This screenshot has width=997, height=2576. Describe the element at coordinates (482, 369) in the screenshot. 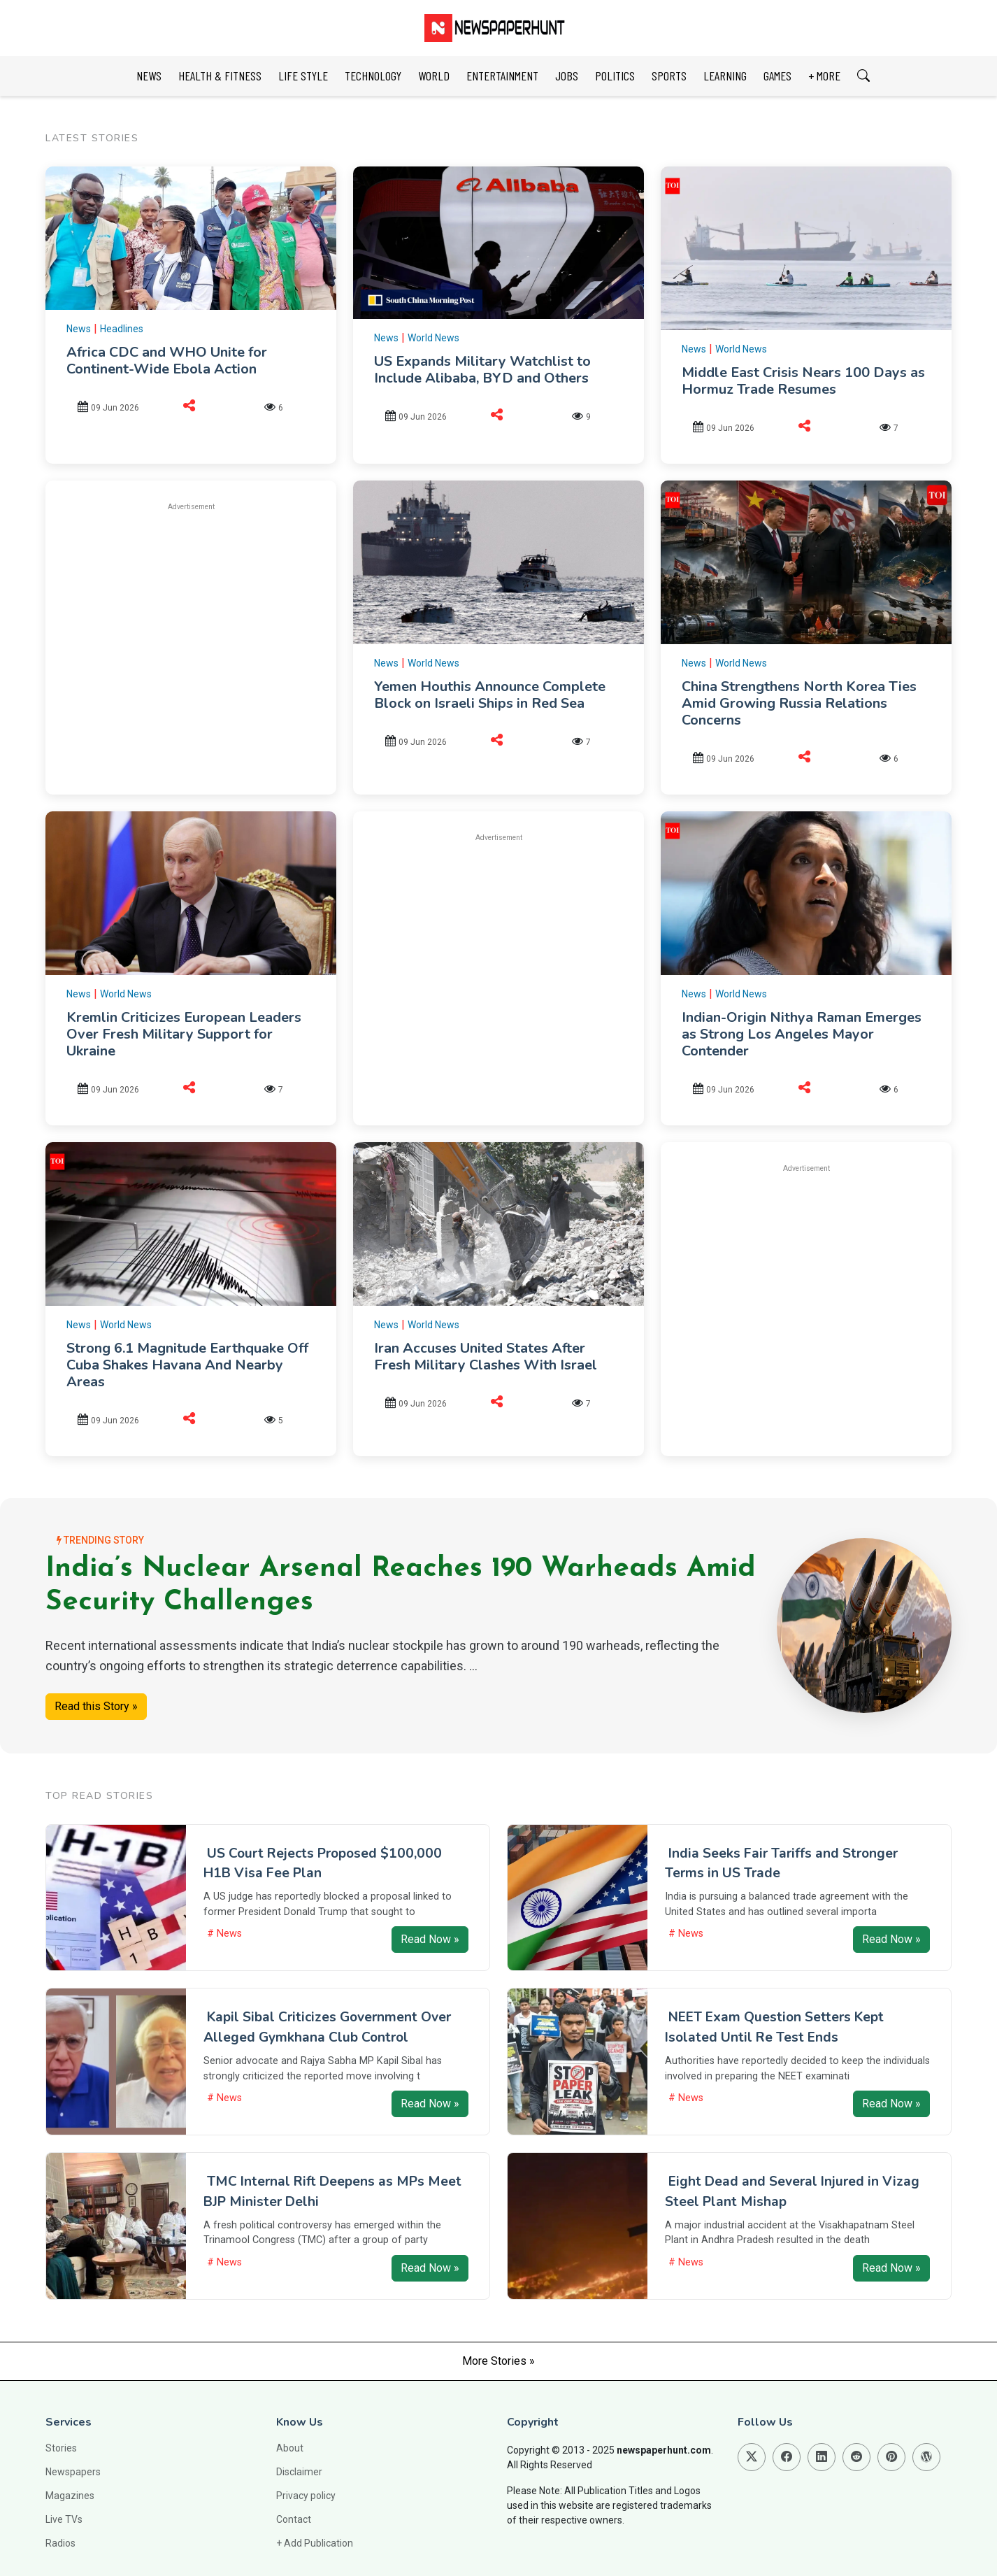

I see `US Expands Military Watchlist to Include Alibaba, BYD and Others` at that location.